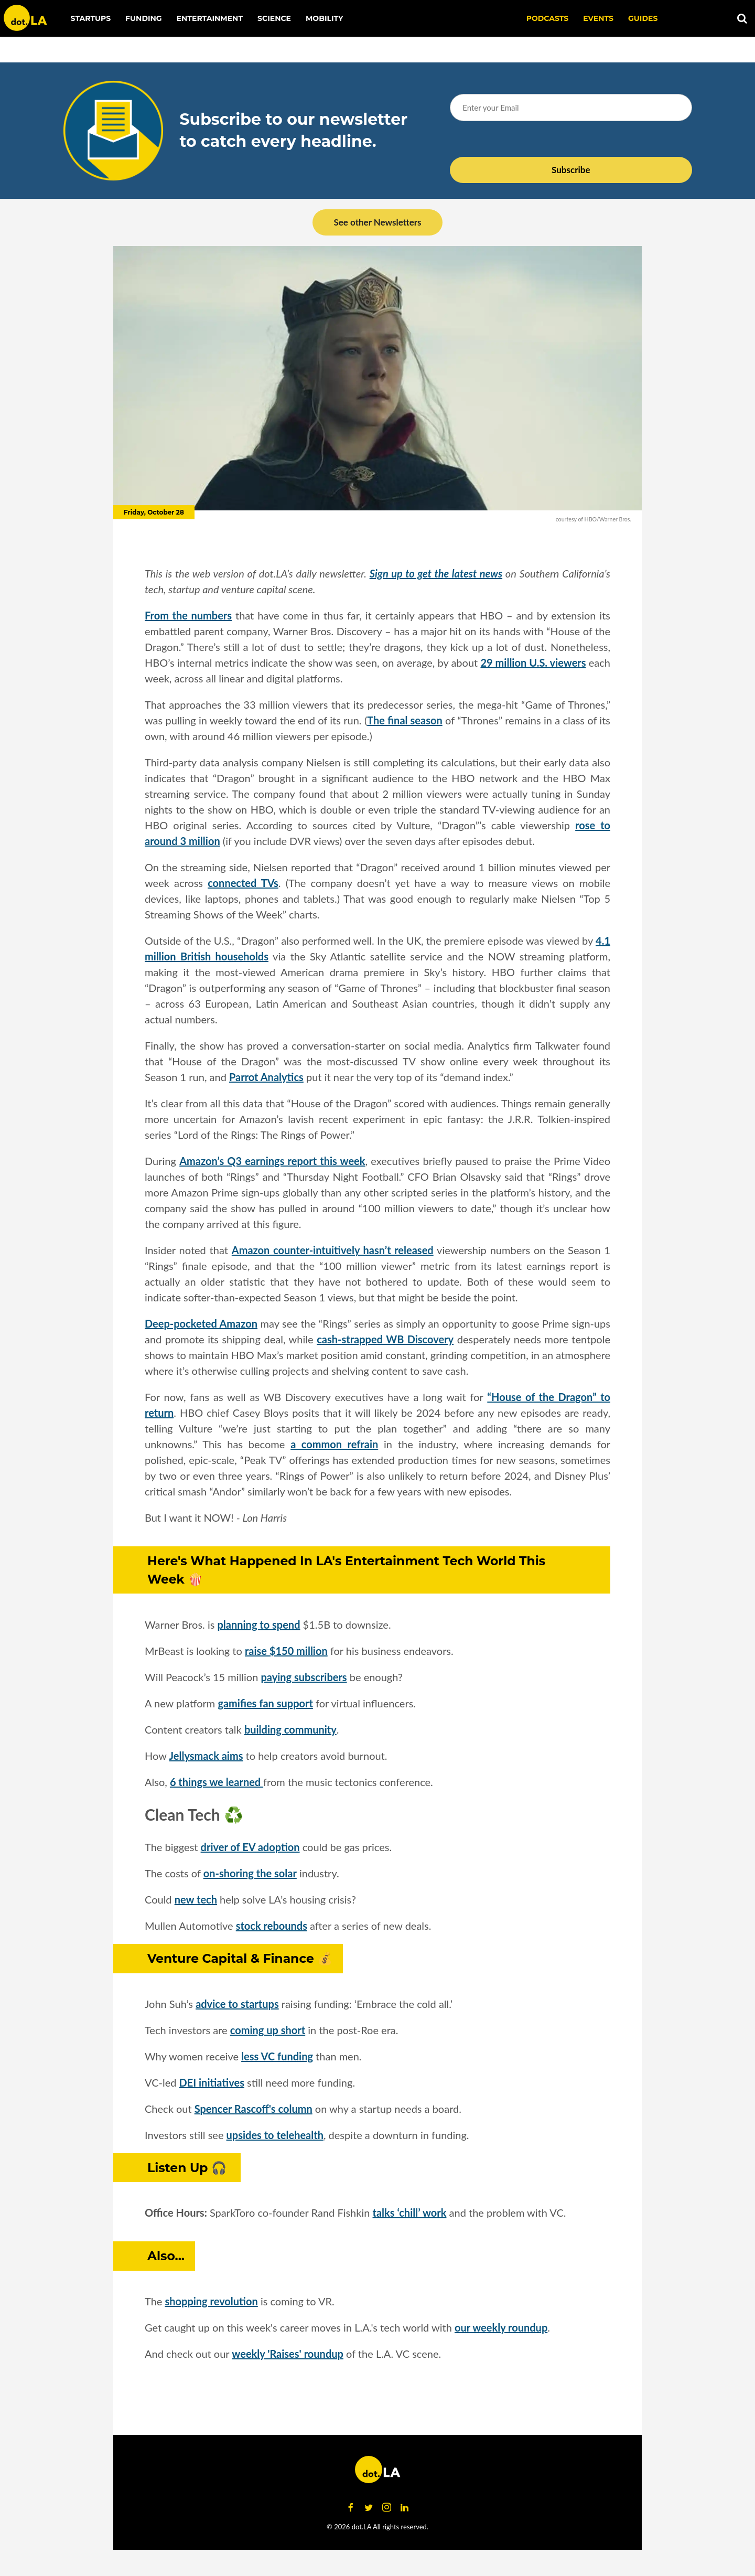  What do you see at coordinates (598, 18) in the screenshot?
I see `EVENTS` at bounding box center [598, 18].